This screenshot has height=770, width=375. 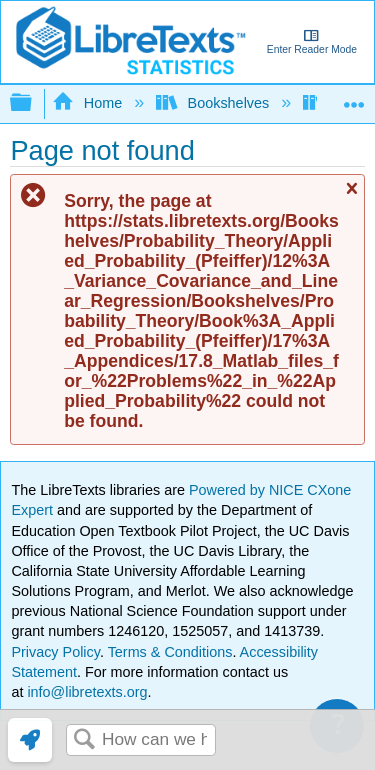 What do you see at coordinates (55, 652) in the screenshot?
I see `Privacy Policy` at bounding box center [55, 652].